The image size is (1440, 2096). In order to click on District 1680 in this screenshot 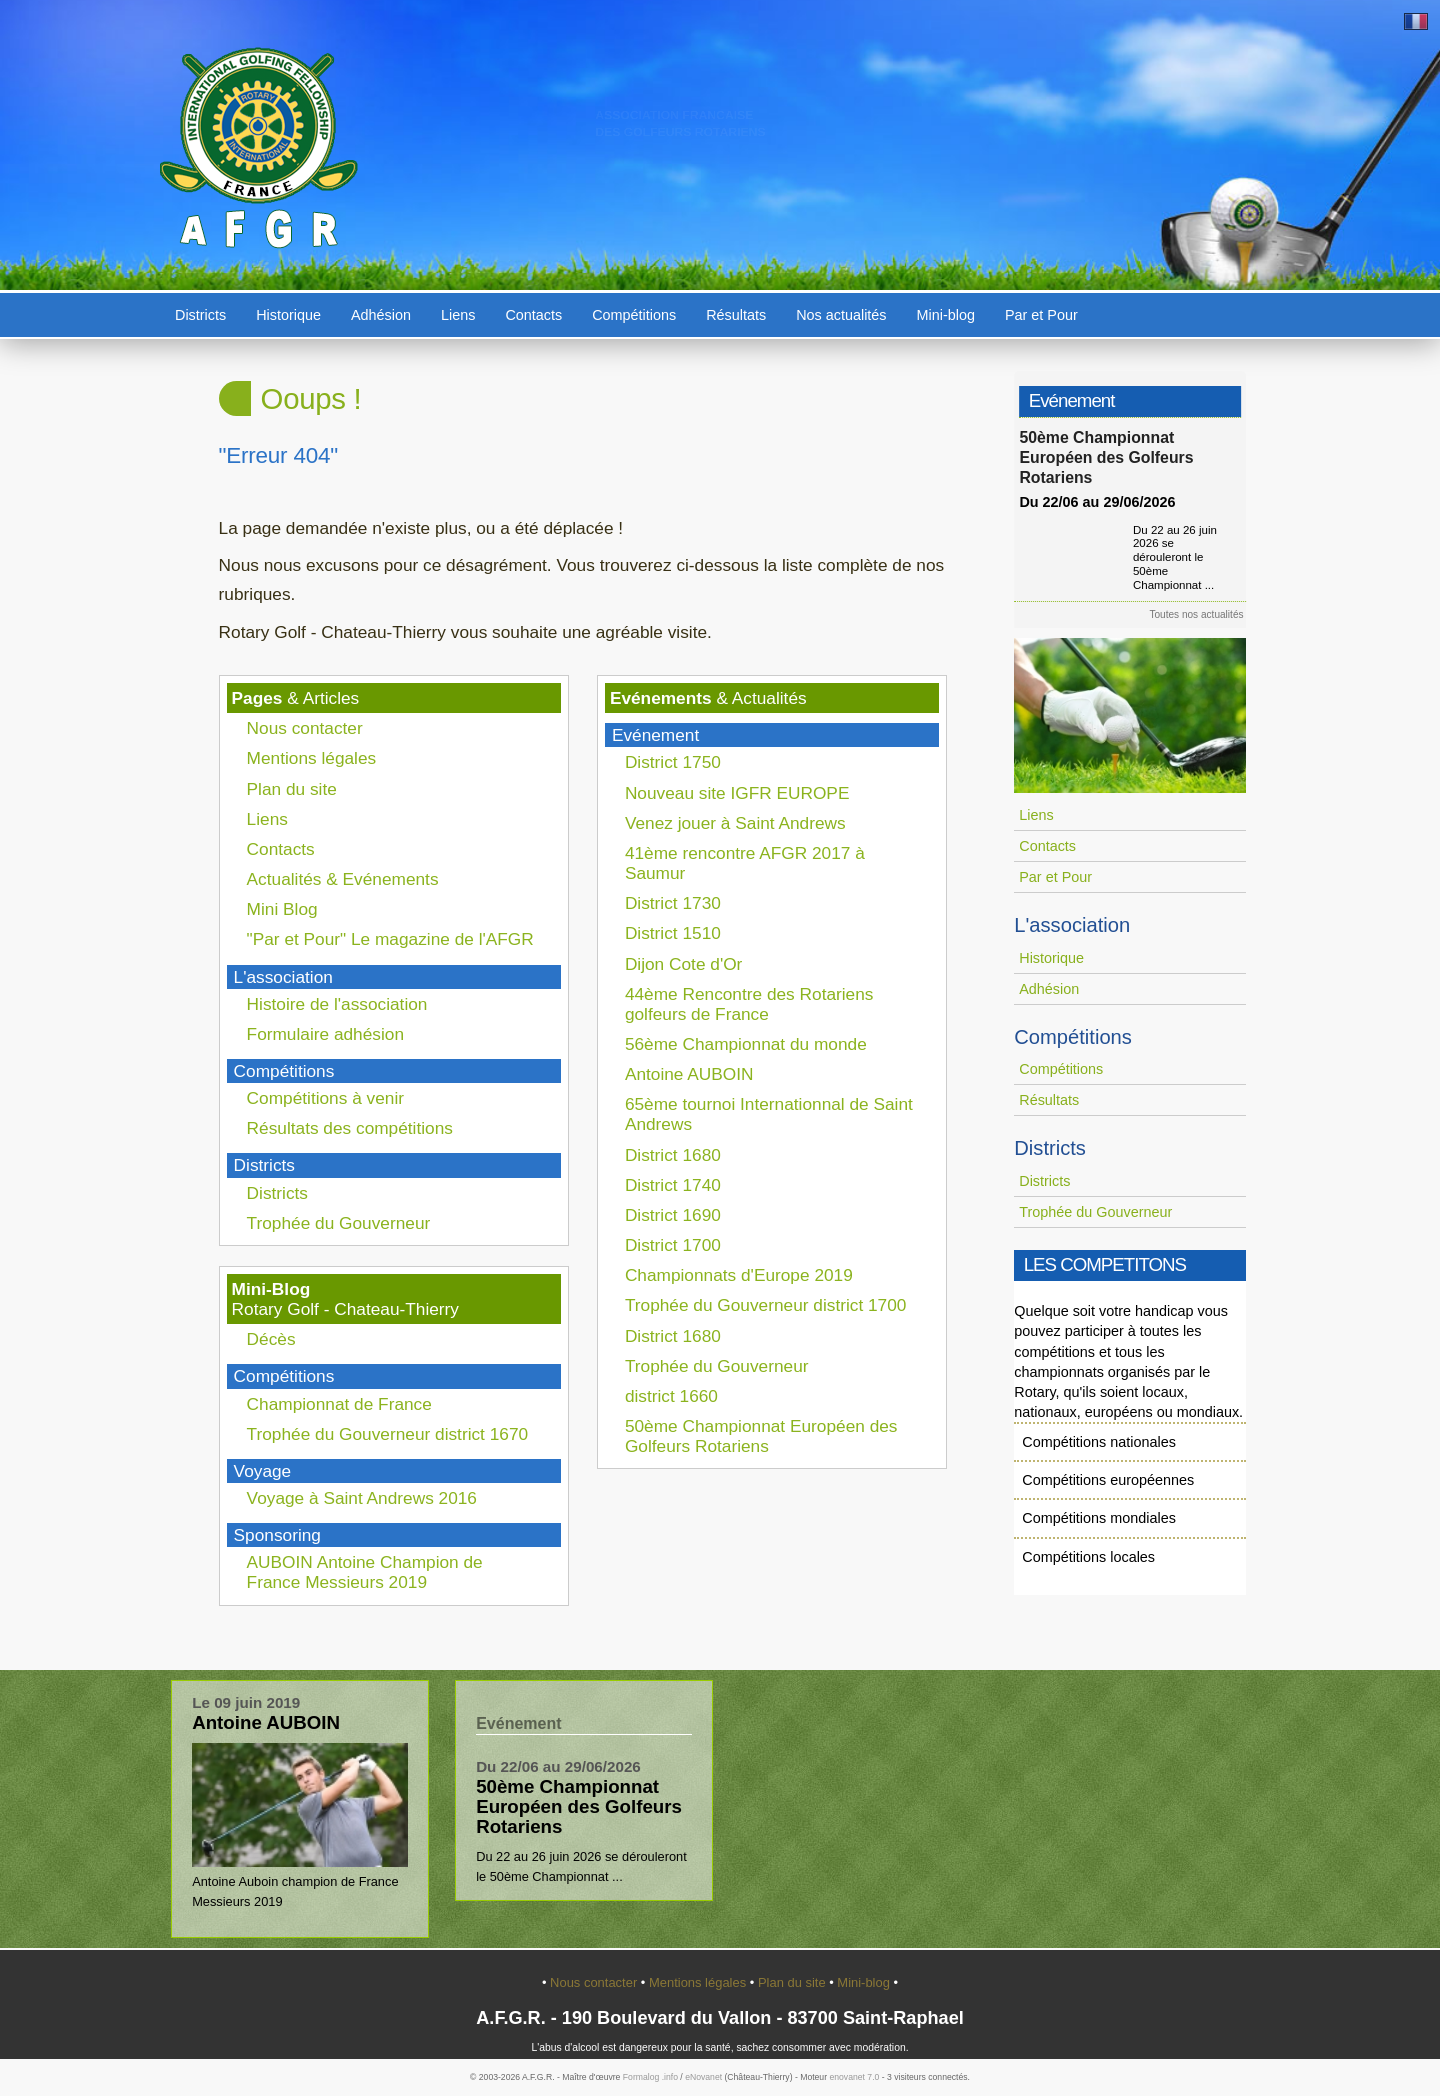, I will do `click(673, 1155)`.